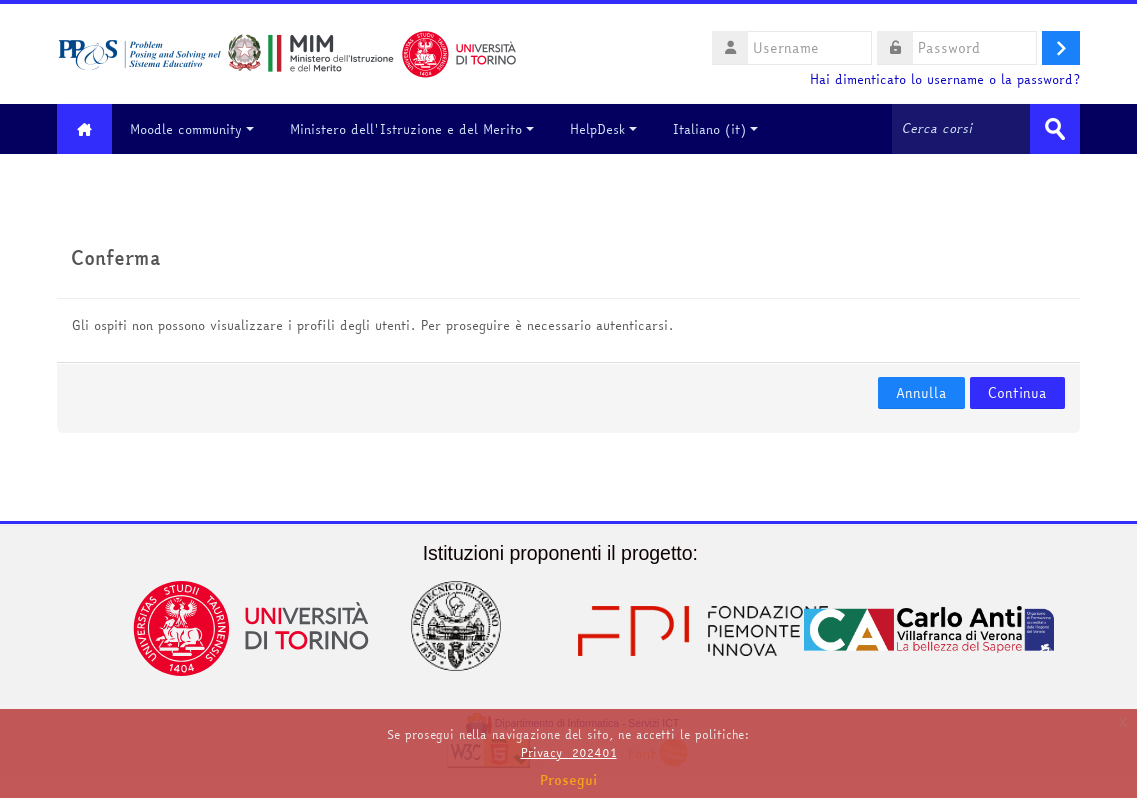  What do you see at coordinates (569, 780) in the screenshot?
I see `Prosegui` at bounding box center [569, 780].